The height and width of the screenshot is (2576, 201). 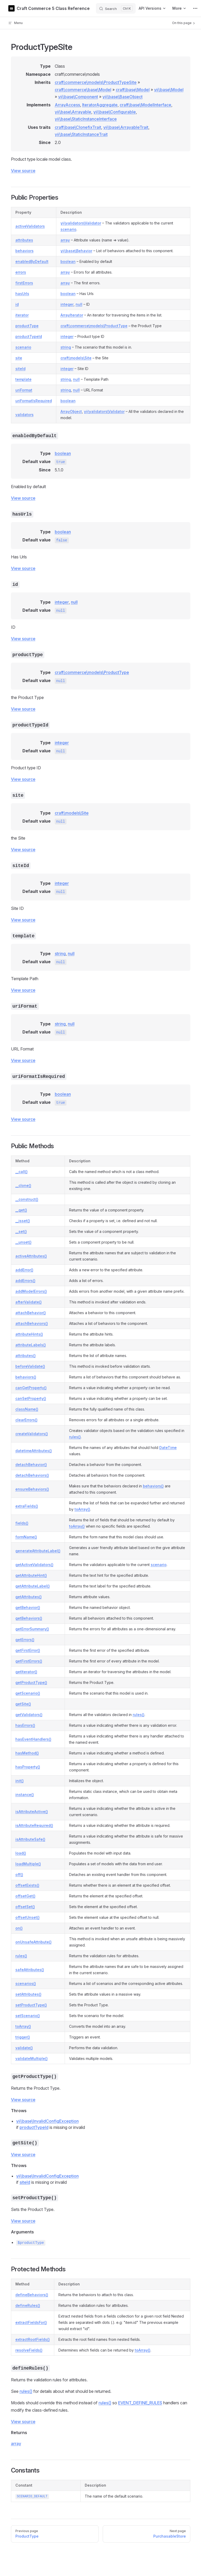 I want to click on __construct(), so click(x=26, y=1199).